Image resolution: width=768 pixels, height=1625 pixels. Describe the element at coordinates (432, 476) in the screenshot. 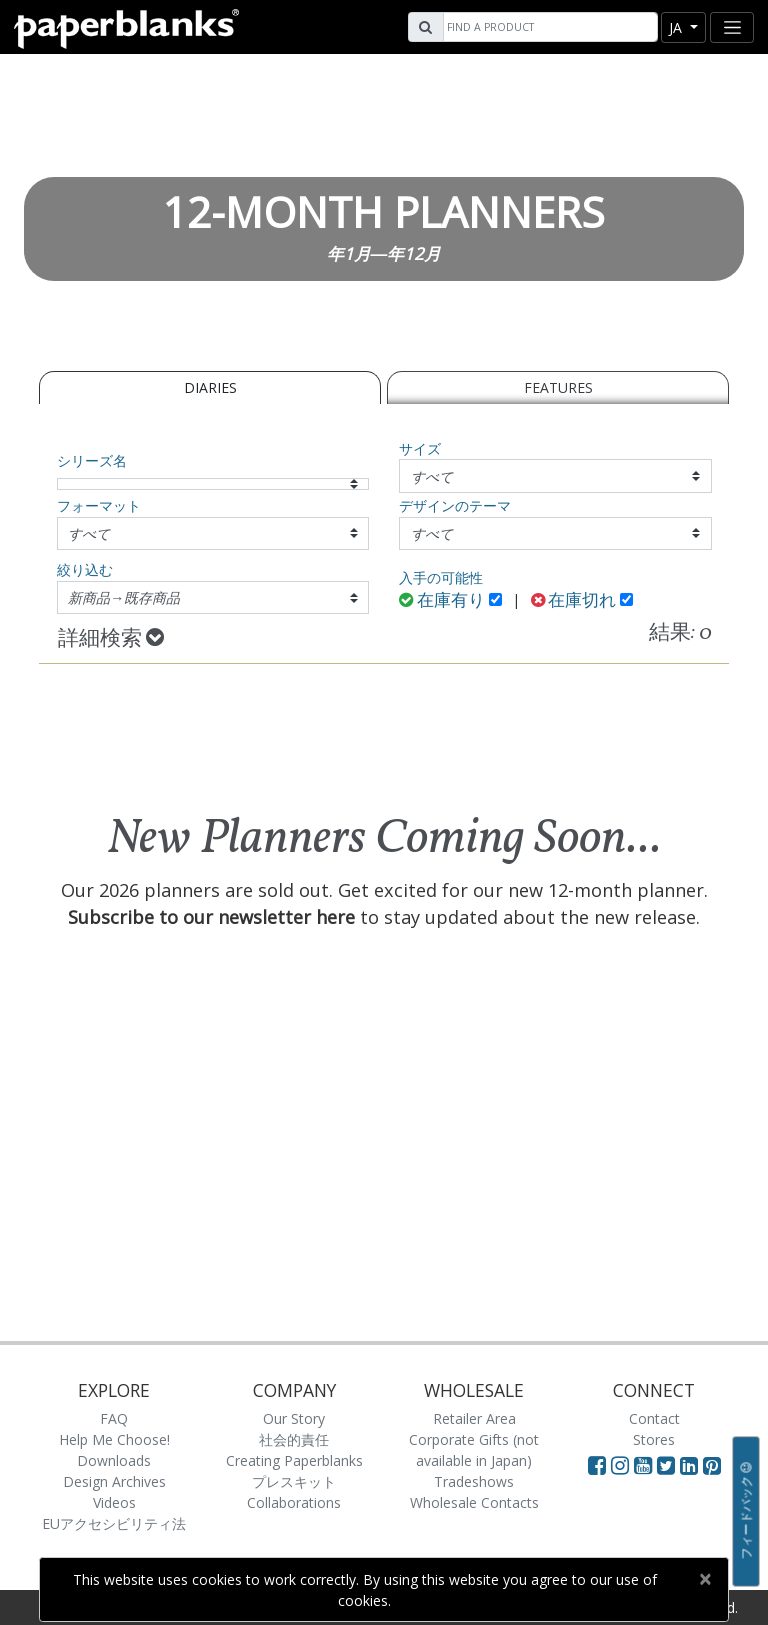

I see `すべて` at that location.